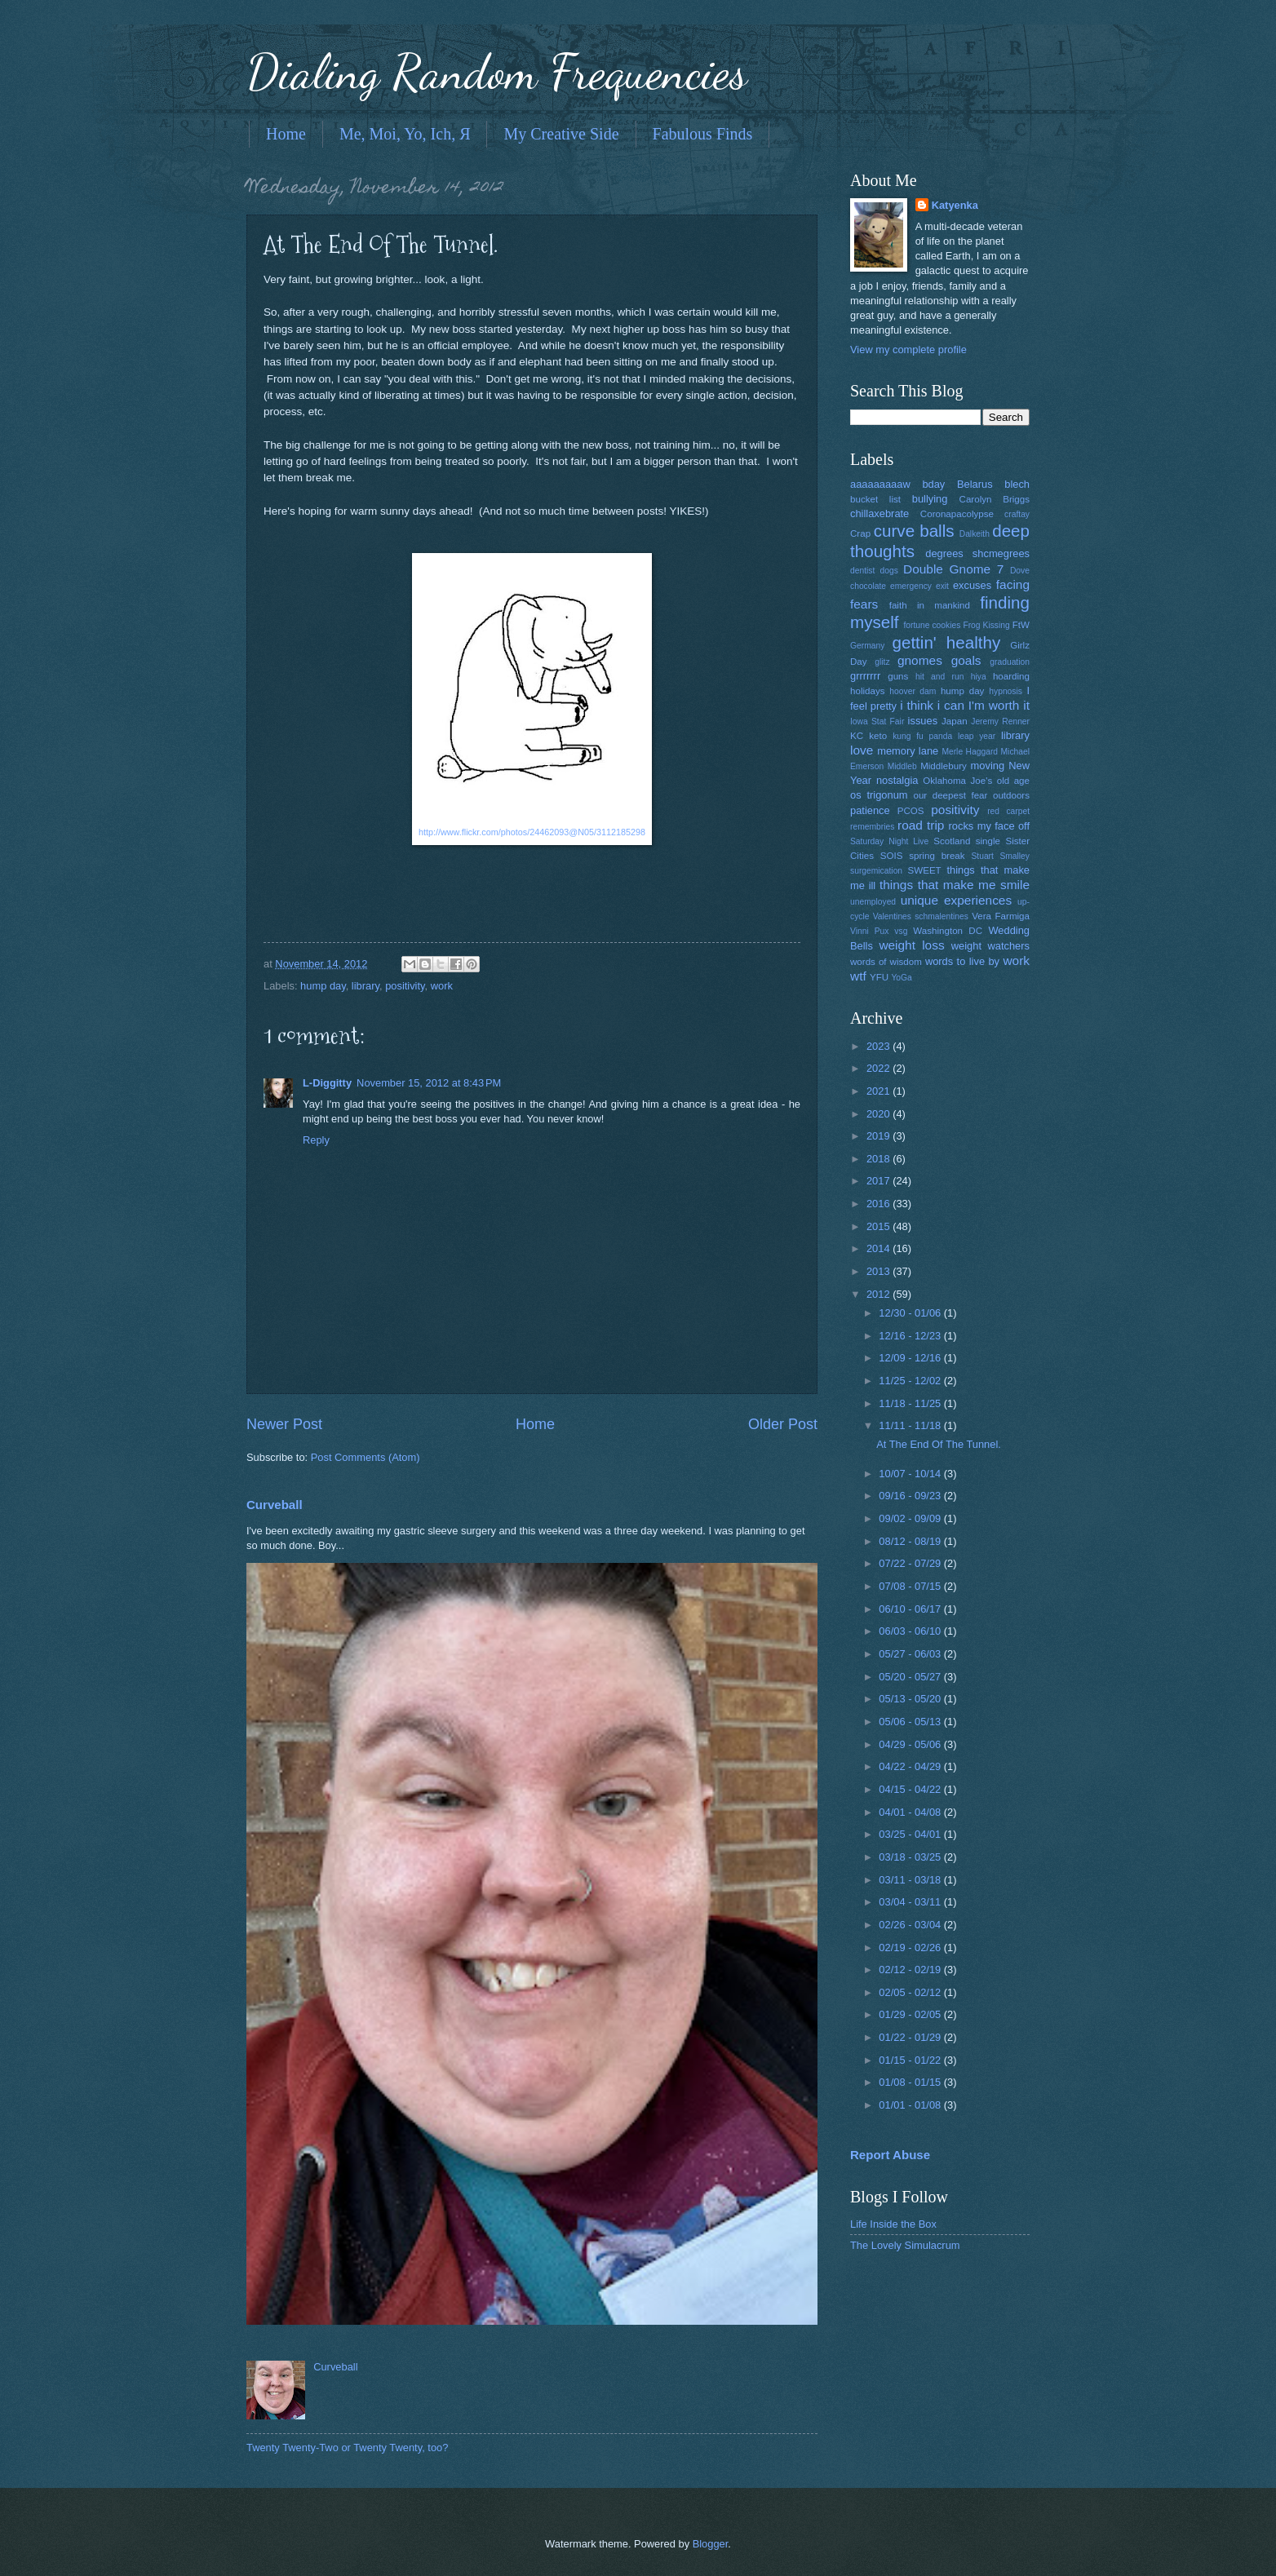 Image resolution: width=1276 pixels, height=2576 pixels. Describe the element at coordinates (954, 721) in the screenshot. I see `Japan` at that location.